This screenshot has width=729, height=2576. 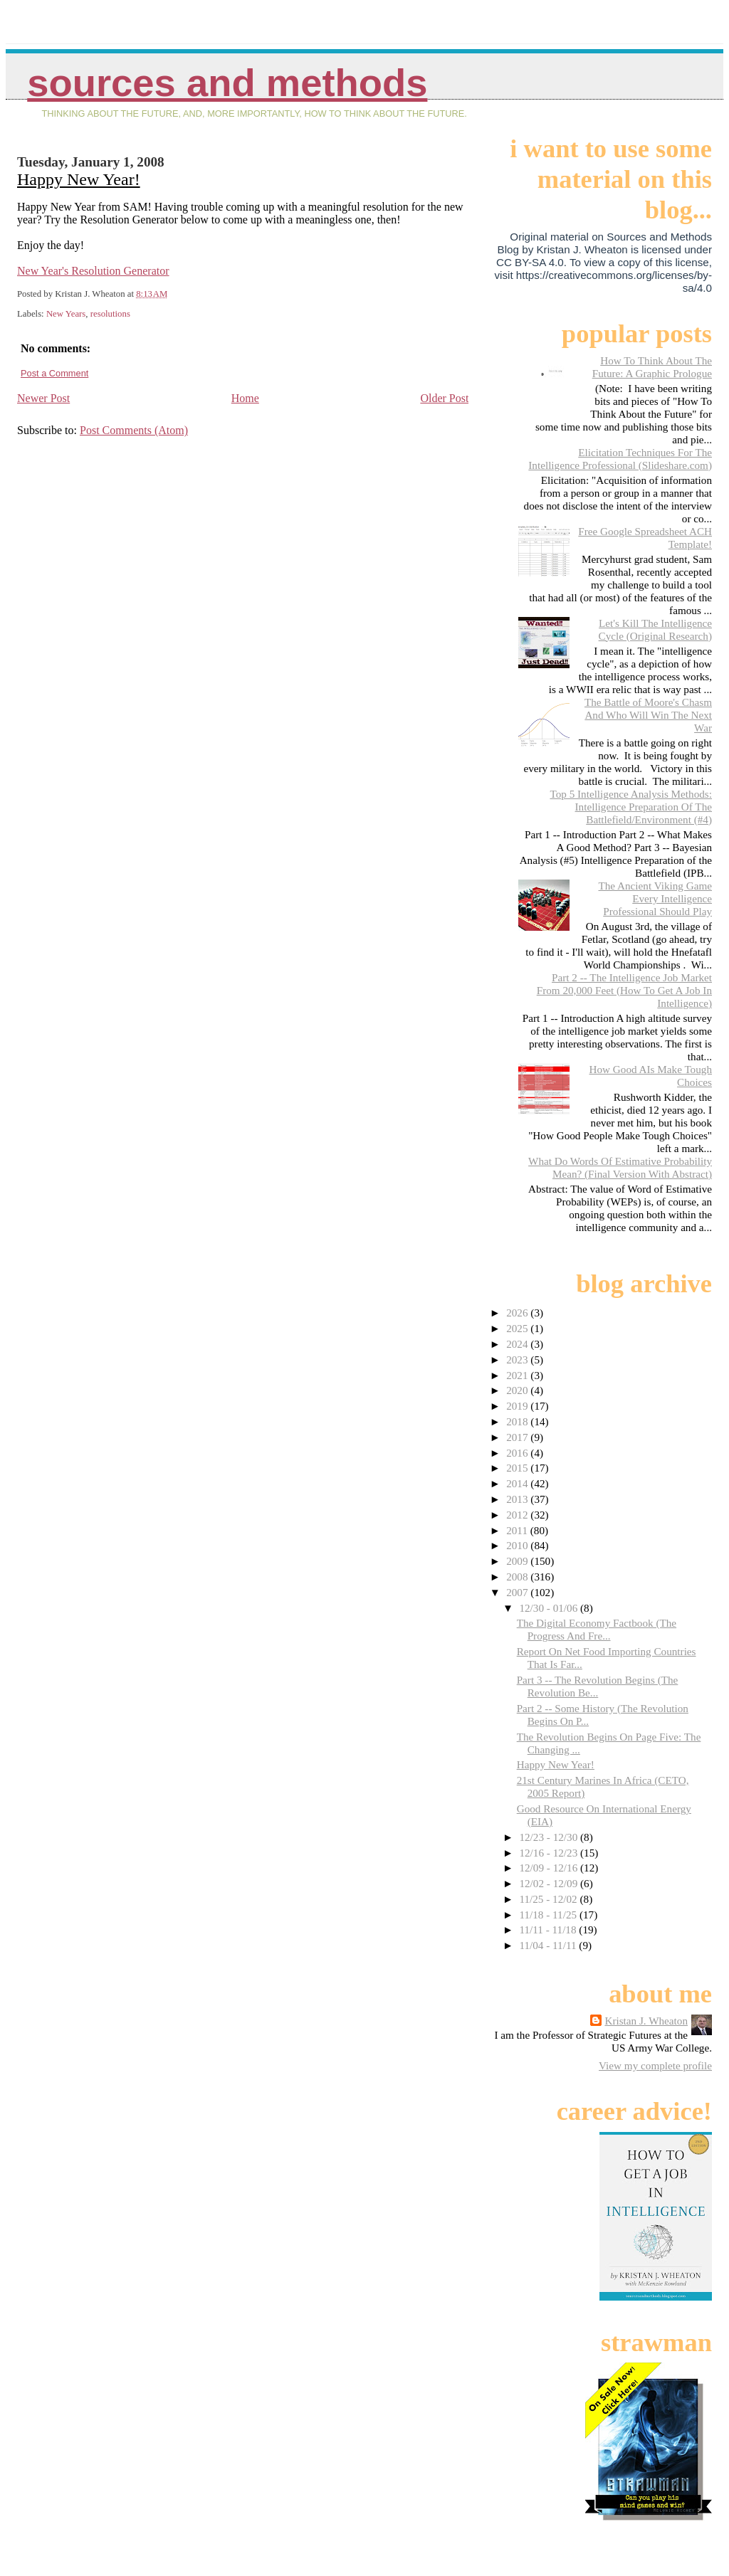 What do you see at coordinates (549, 1868) in the screenshot?
I see `12/09 - 12/16` at bounding box center [549, 1868].